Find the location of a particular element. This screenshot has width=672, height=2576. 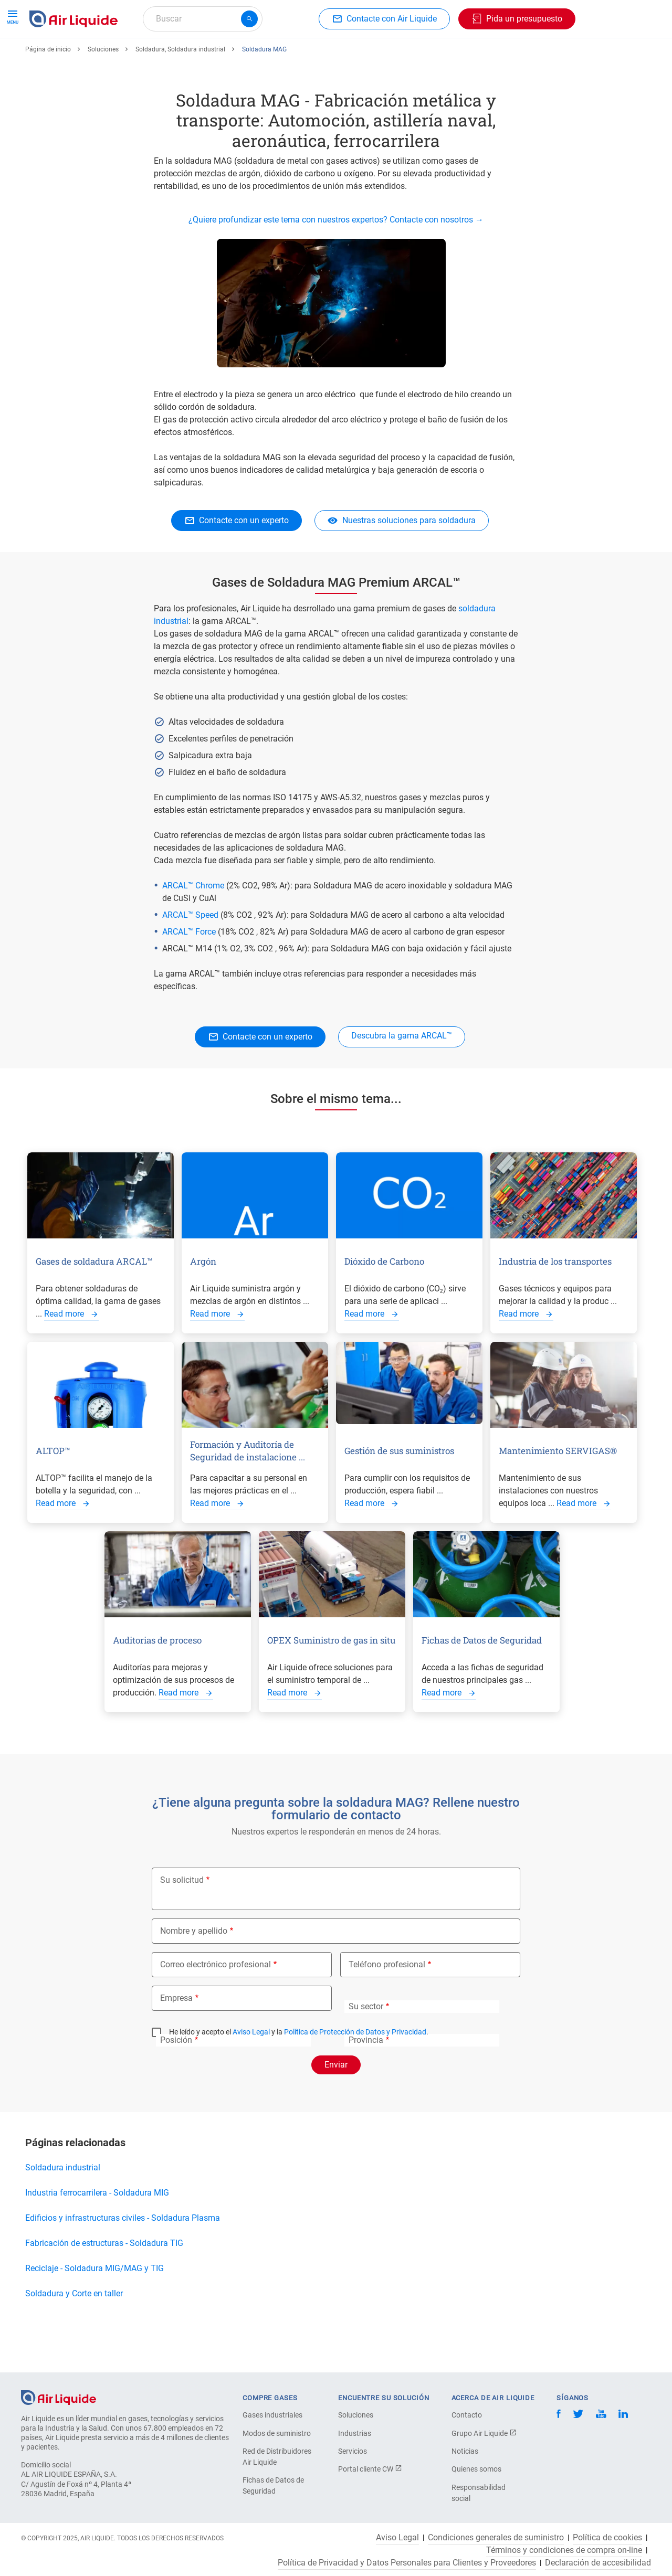

Servicios is located at coordinates (352, 2451).